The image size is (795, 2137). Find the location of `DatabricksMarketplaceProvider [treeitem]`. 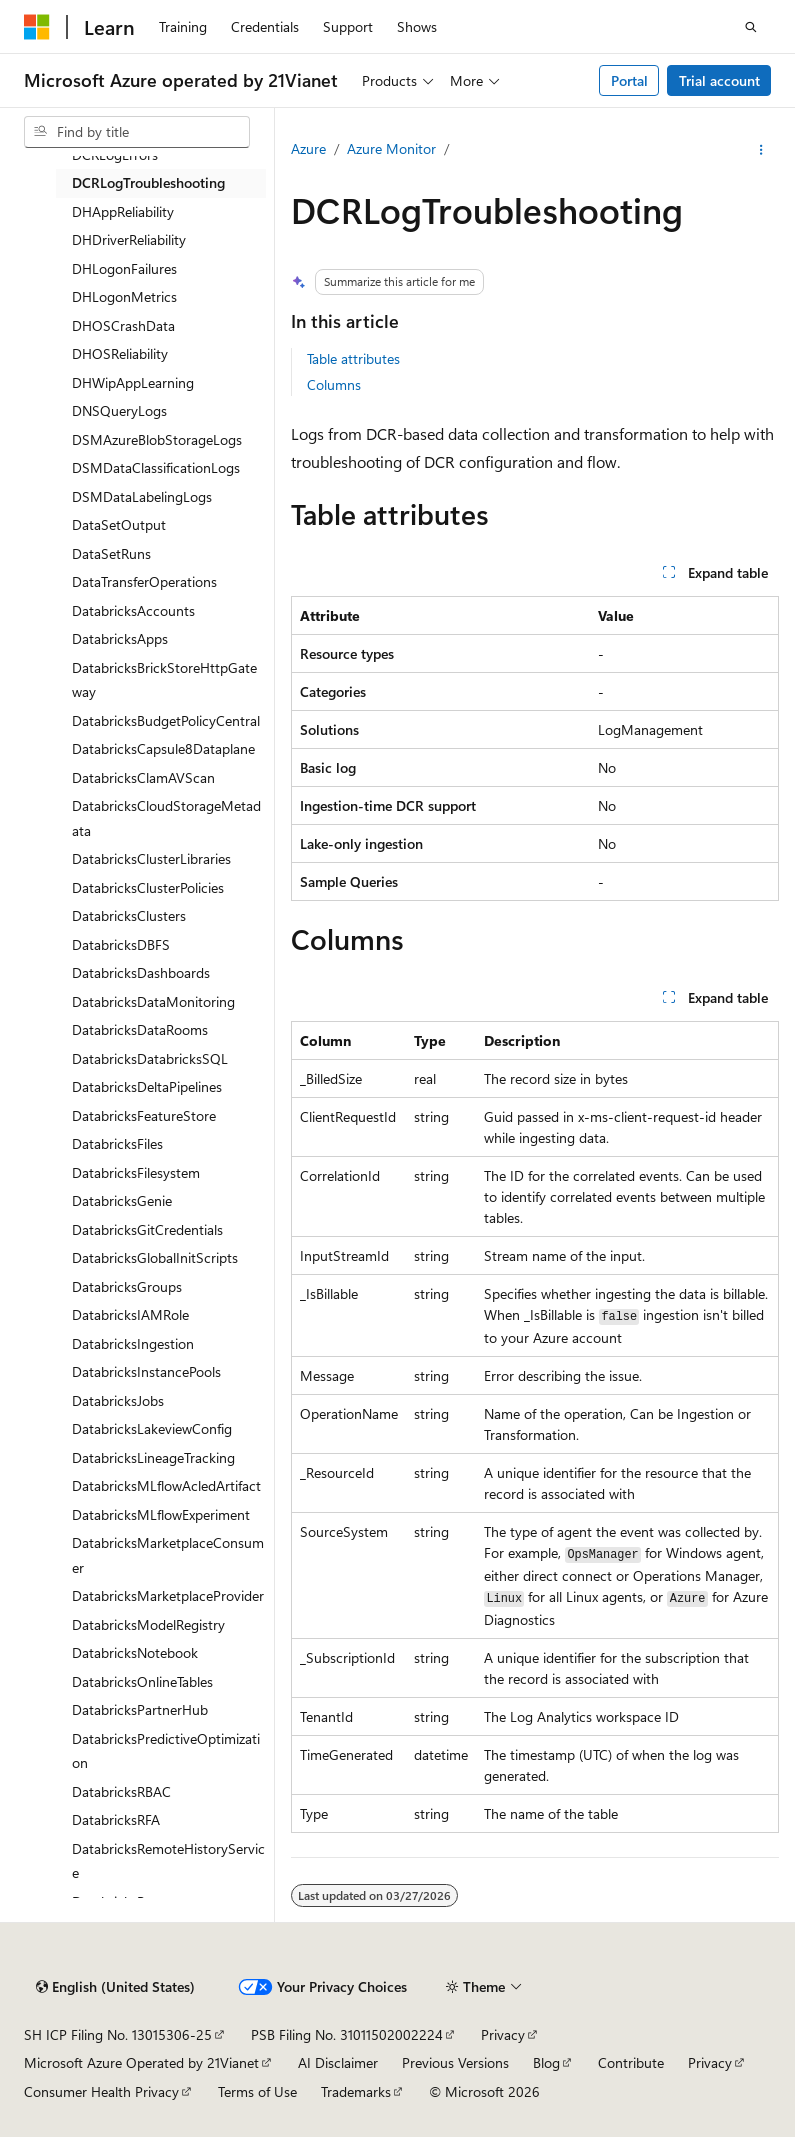

DatabricksMarketplaceProvider [treeitem] is located at coordinates (168, 1595).